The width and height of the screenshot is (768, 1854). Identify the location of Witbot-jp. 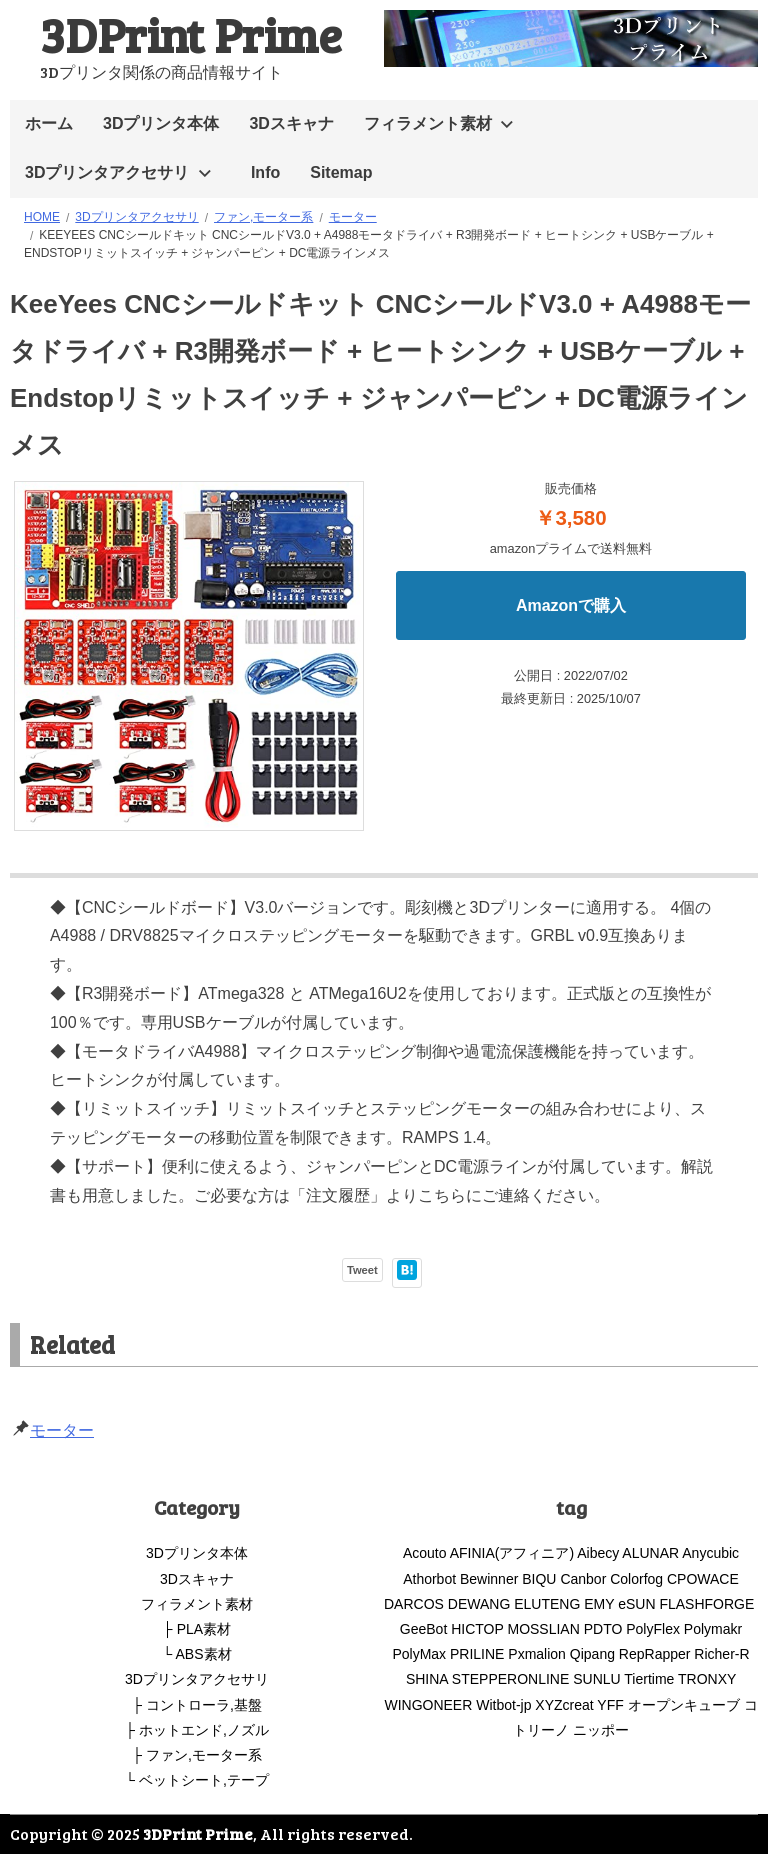
(503, 1705).